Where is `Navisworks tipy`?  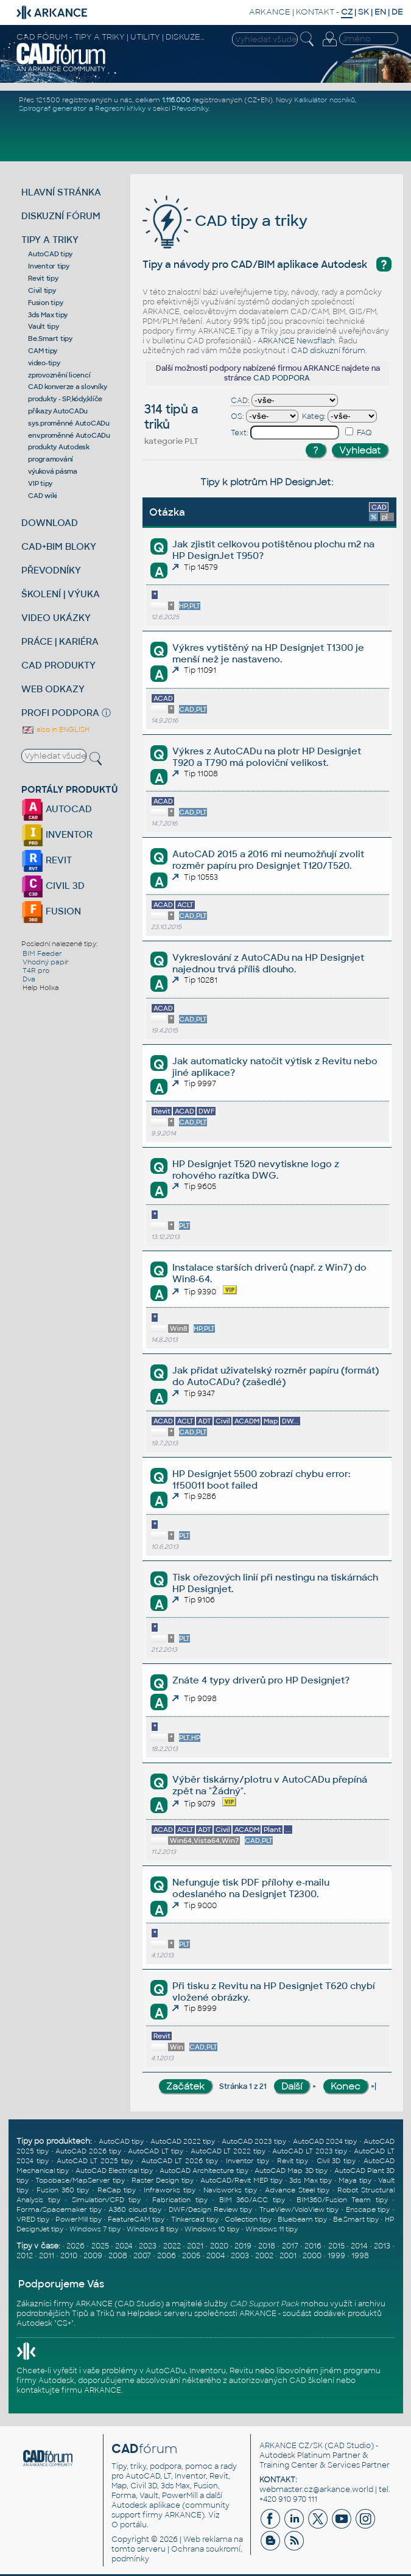
Navisworks tipy is located at coordinates (230, 2190).